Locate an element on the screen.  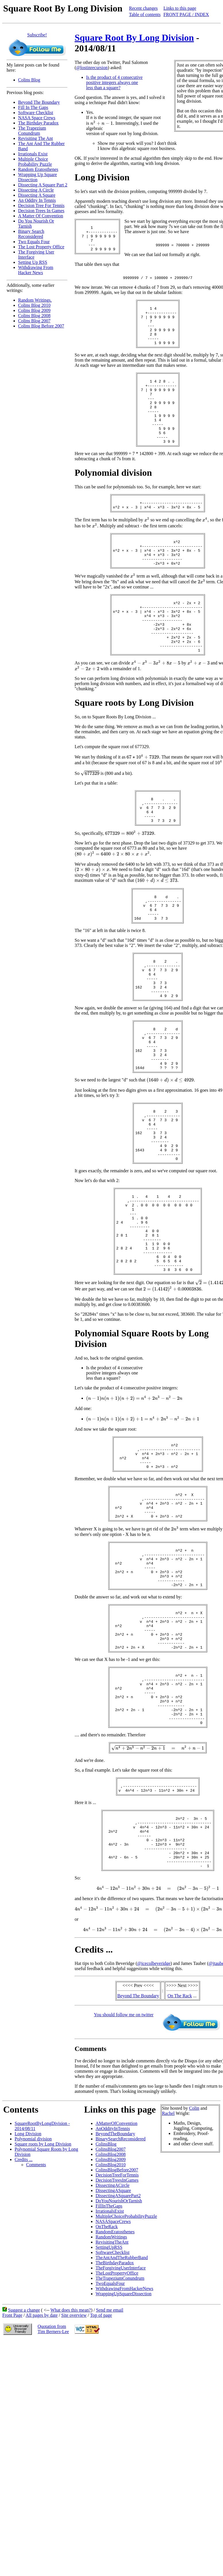
Suggest a change is located at coordinates (24, 2467).